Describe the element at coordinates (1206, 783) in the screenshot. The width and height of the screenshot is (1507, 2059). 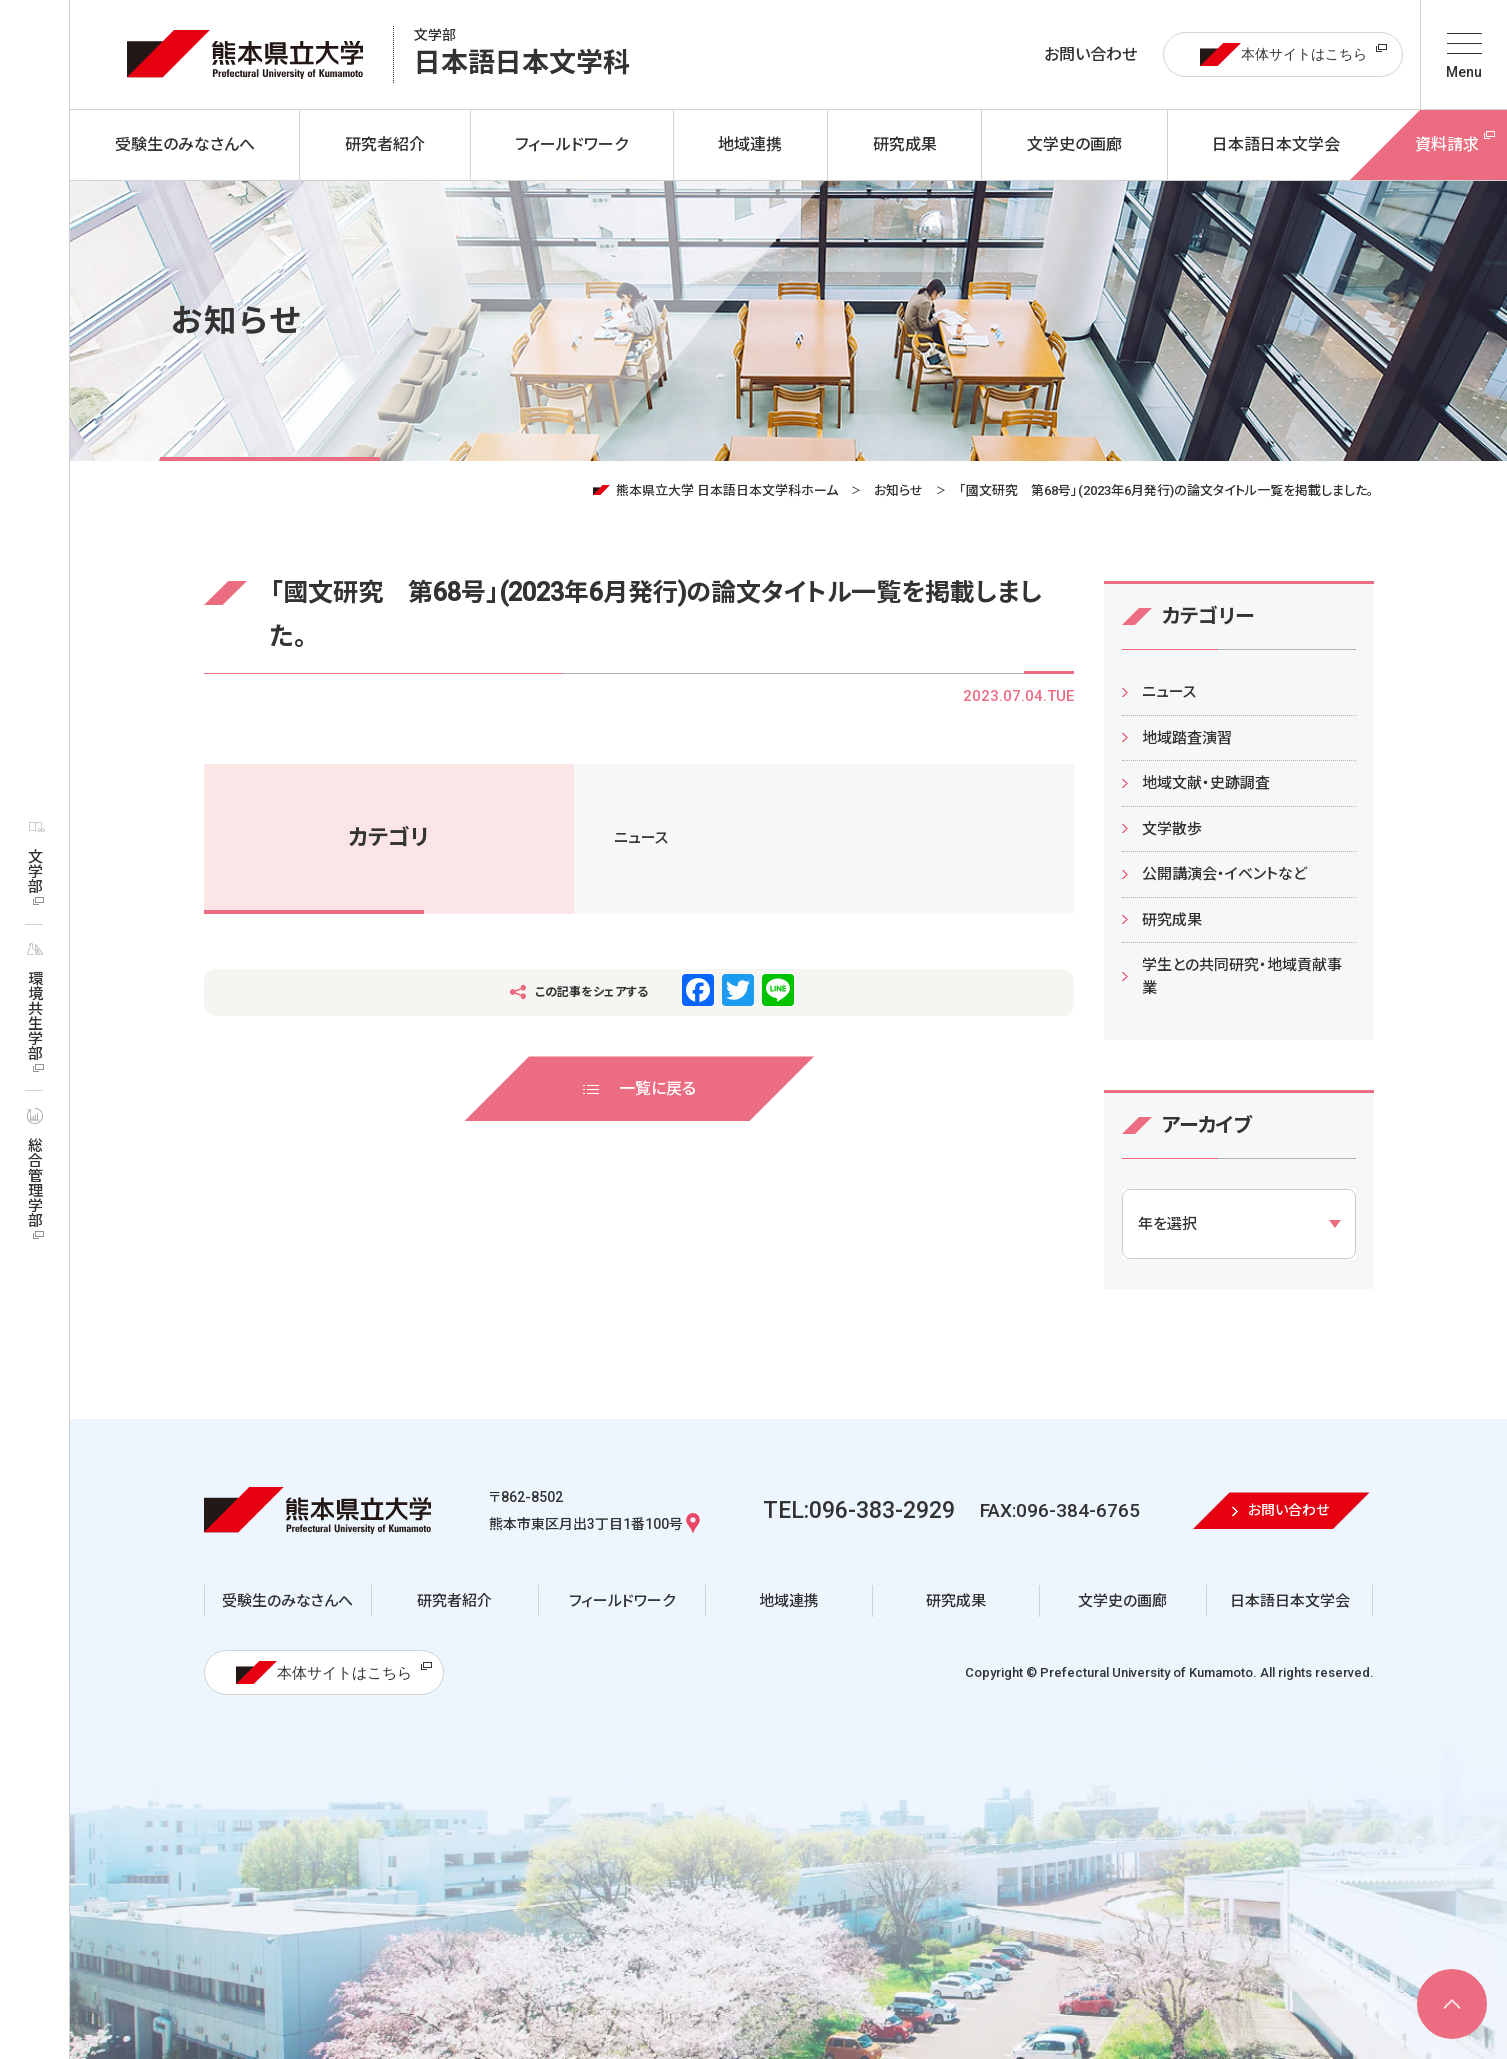
I see `地域文献・史跡調査` at that location.